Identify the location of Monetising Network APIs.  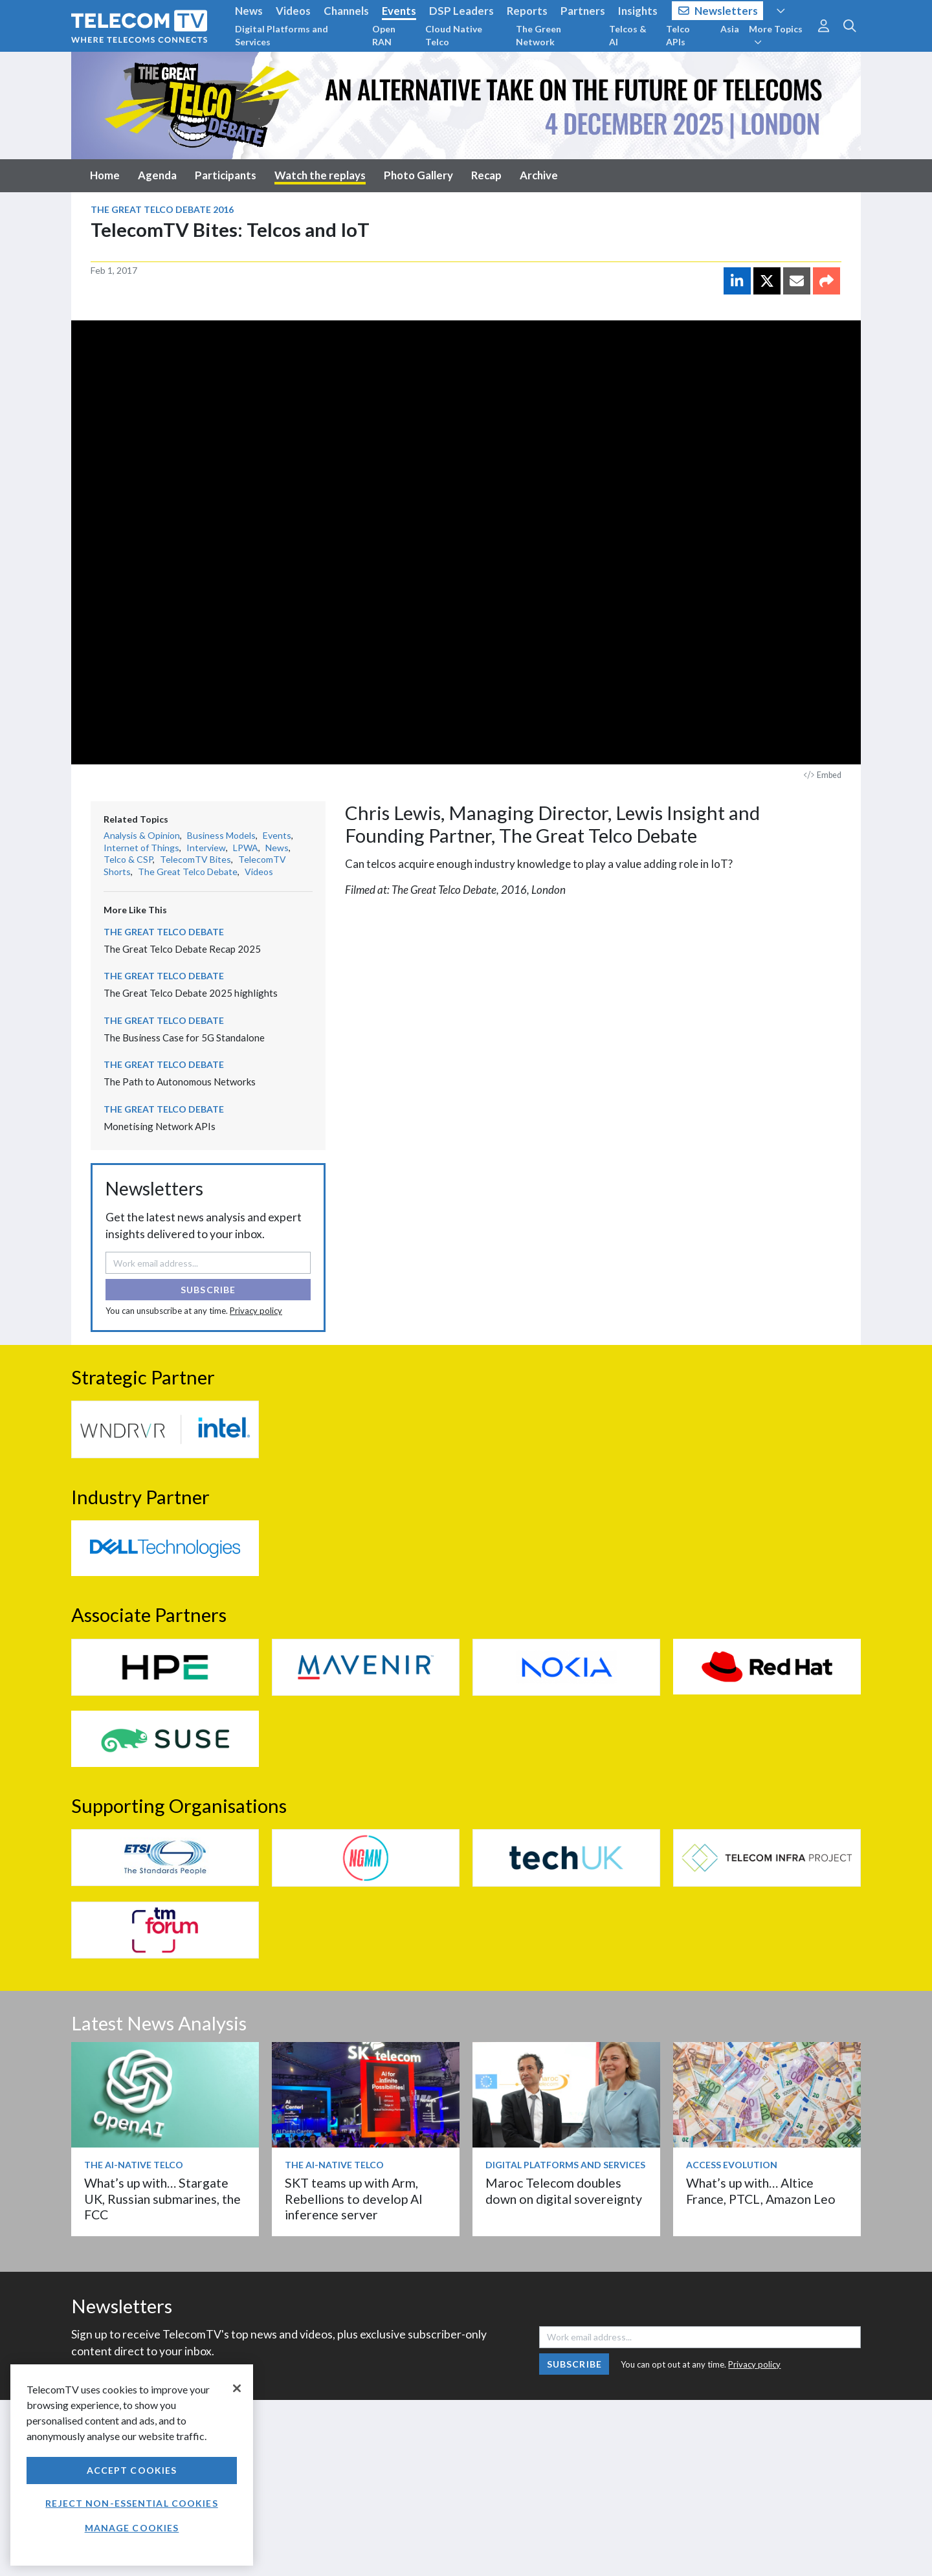
(160, 1126).